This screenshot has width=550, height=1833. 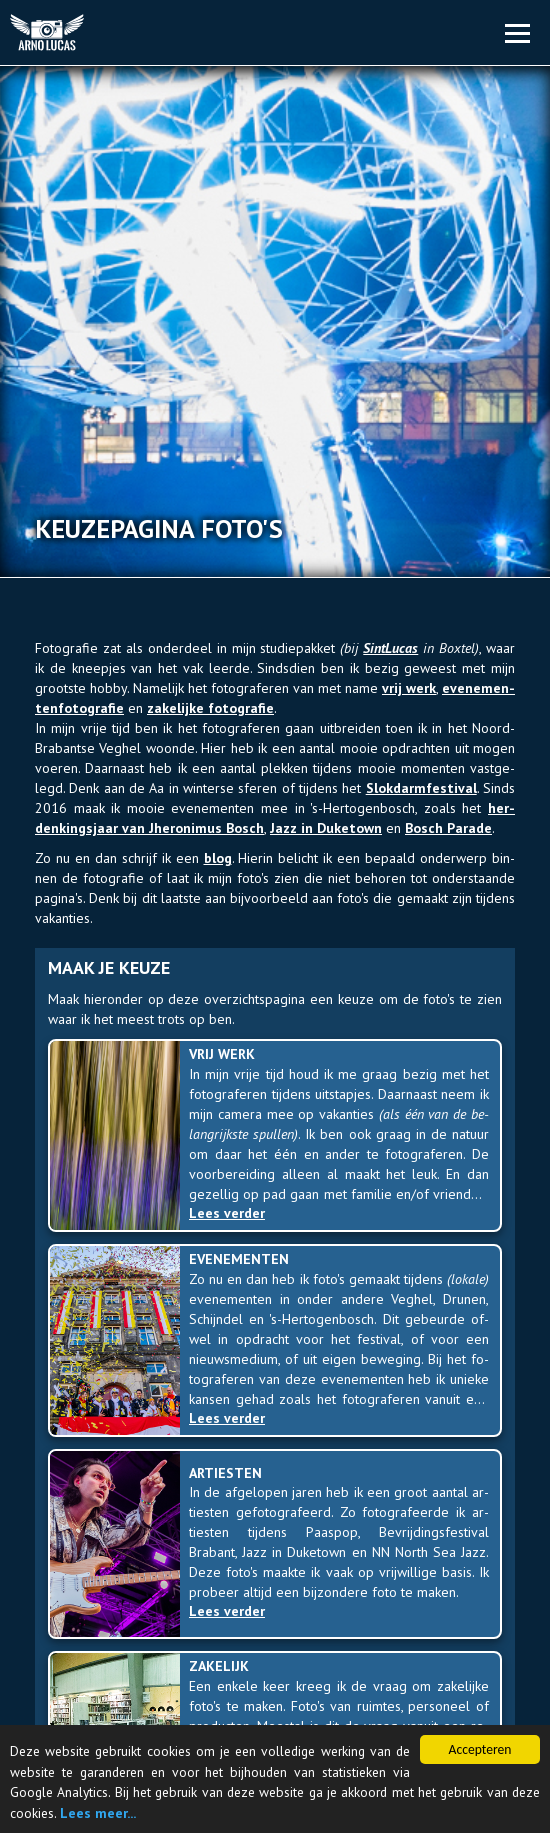 I want to click on Lees verder, so click(x=231, y=1213).